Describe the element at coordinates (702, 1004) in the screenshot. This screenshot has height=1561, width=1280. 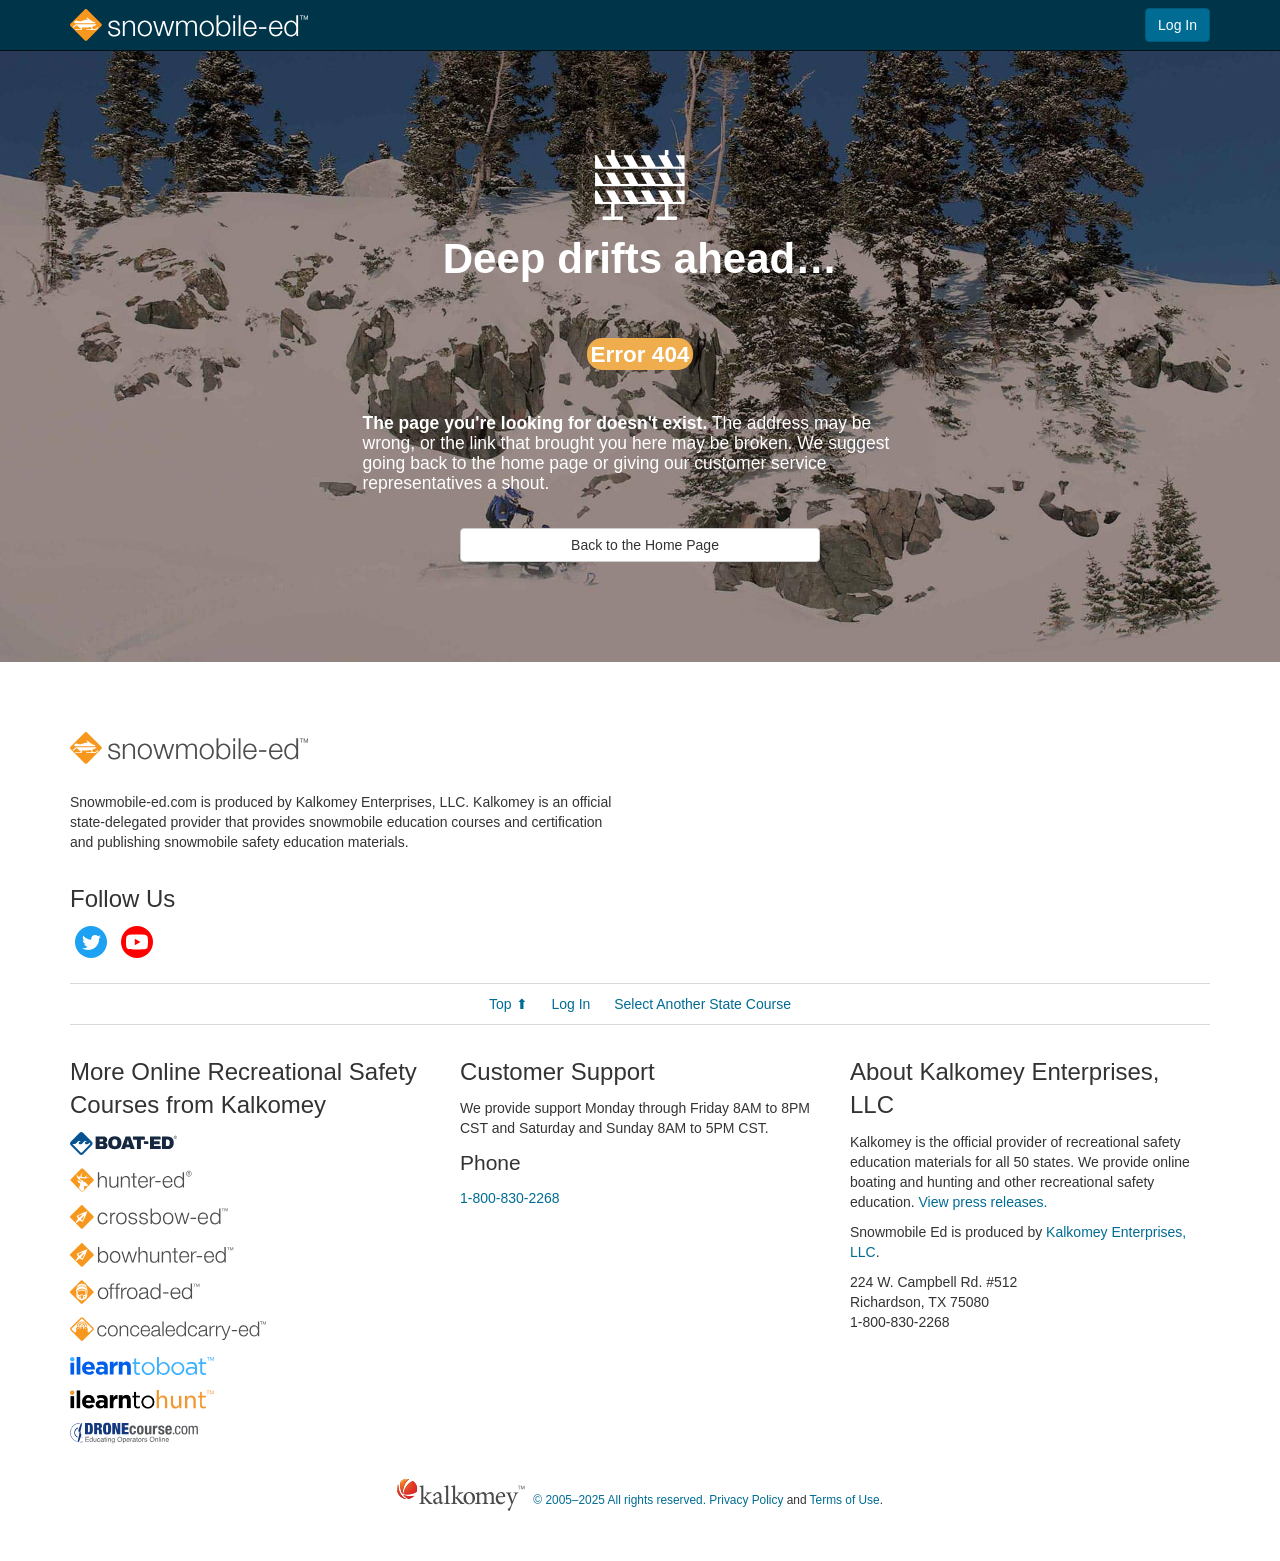
I see `Select Another State Course` at that location.